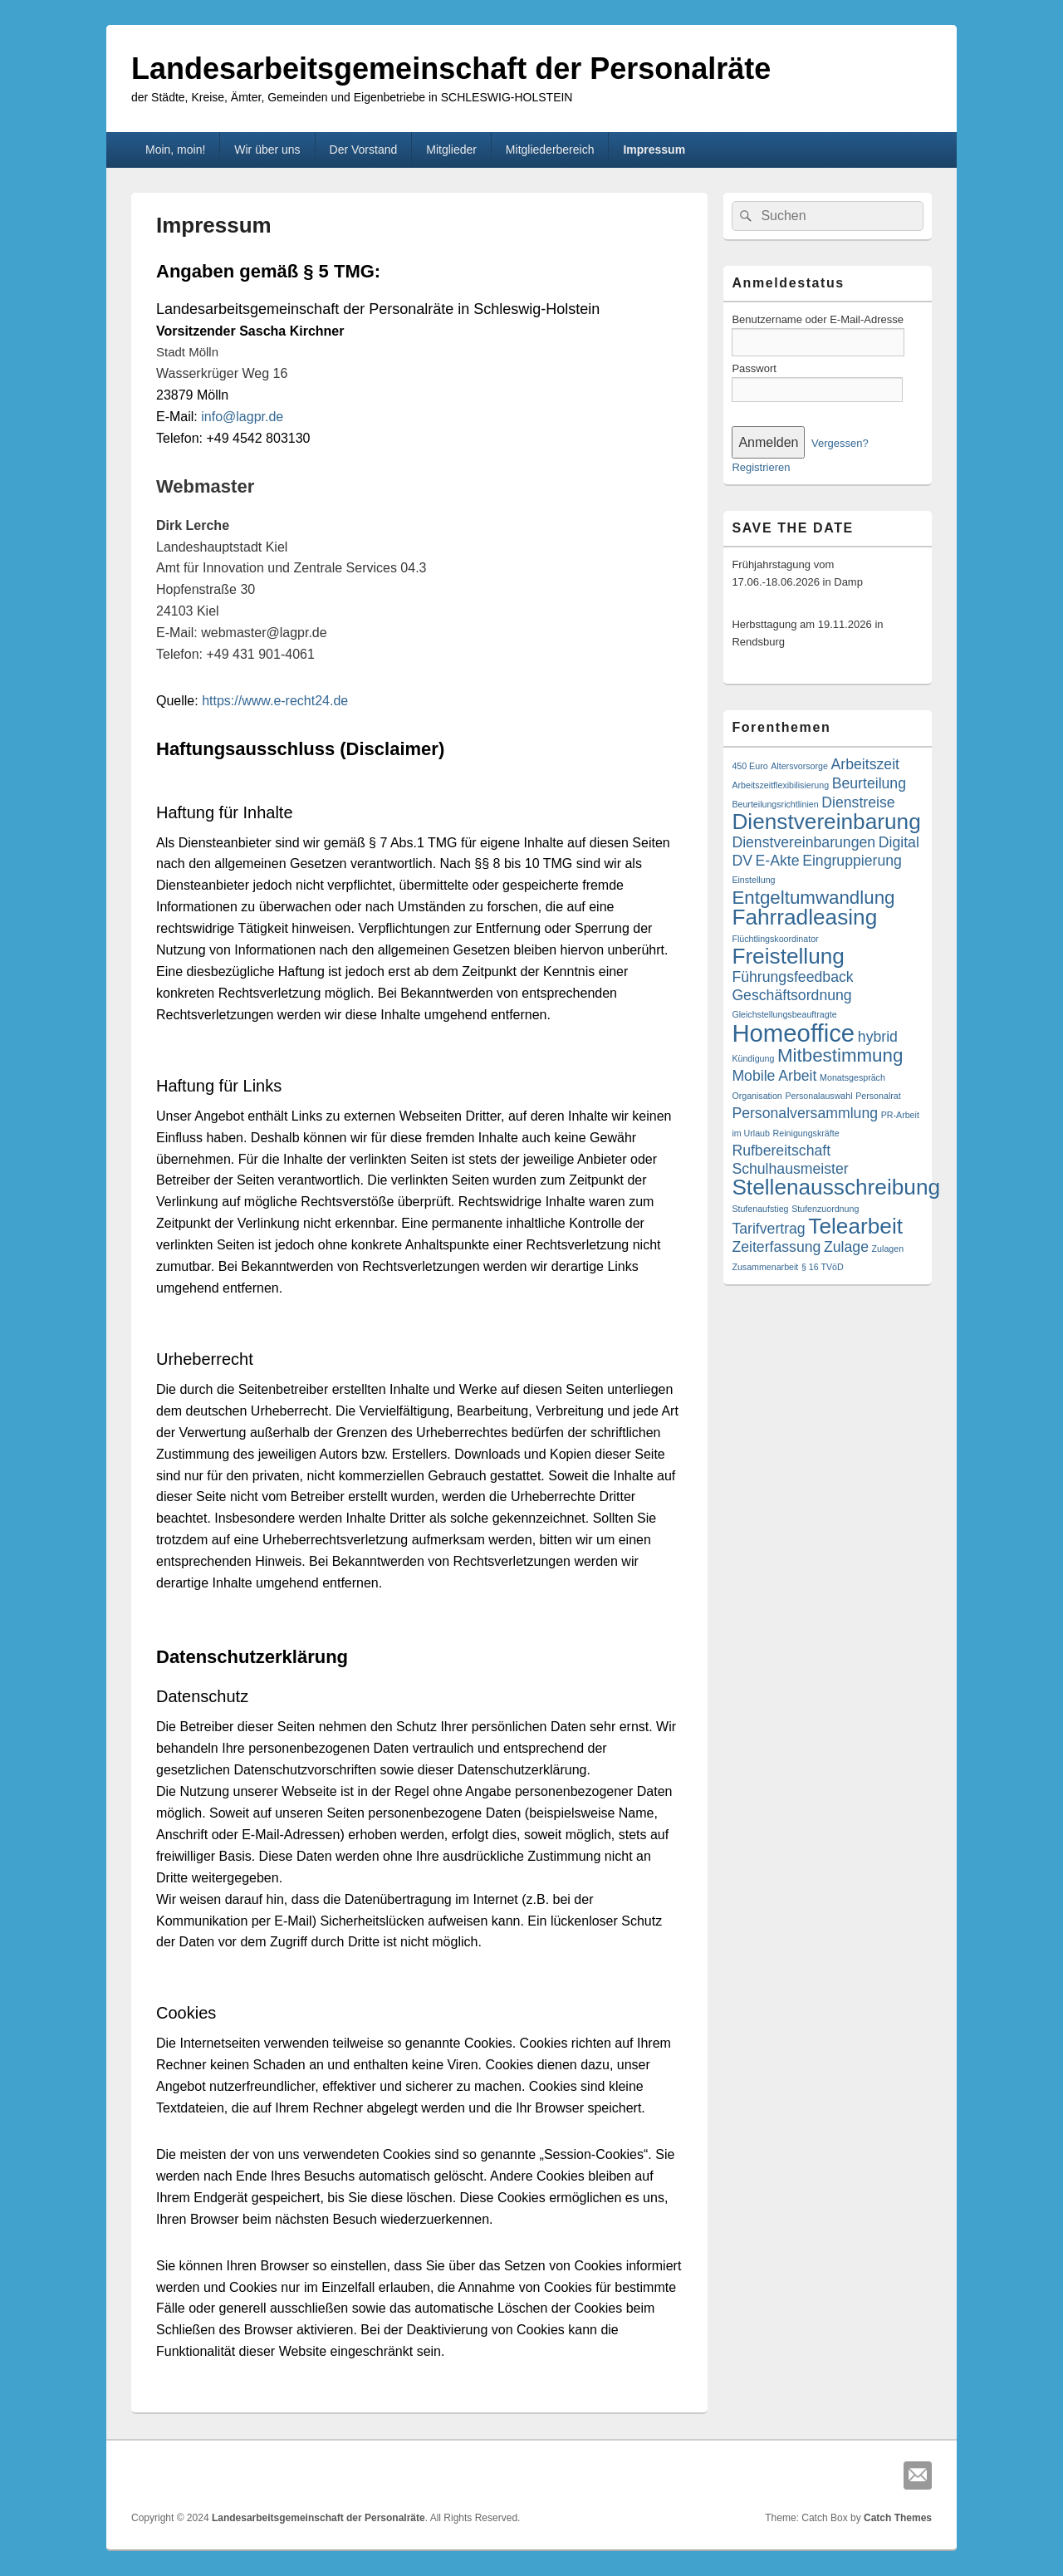 Image resolution: width=1063 pixels, height=2576 pixels. What do you see at coordinates (776, 1247) in the screenshot?
I see `Zeiterfassung [Zeiterfassung (2 Einträge)]` at bounding box center [776, 1247].